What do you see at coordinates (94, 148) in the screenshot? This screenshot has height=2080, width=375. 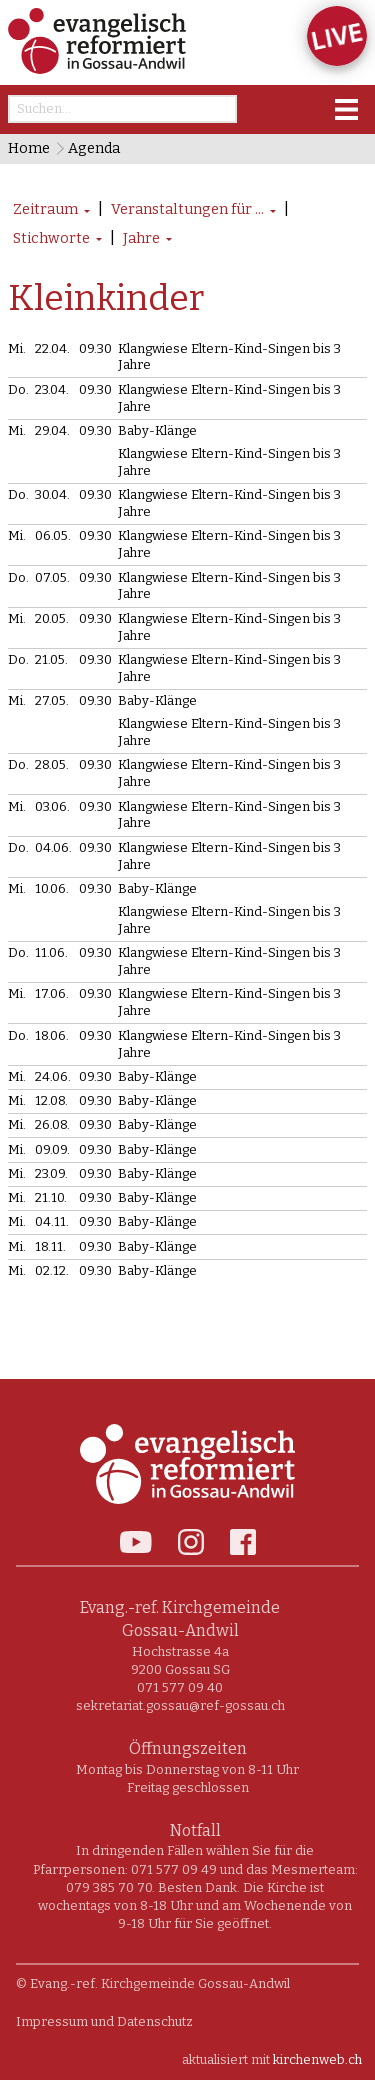 I see `Agenda` at bounding box center [94, 148].